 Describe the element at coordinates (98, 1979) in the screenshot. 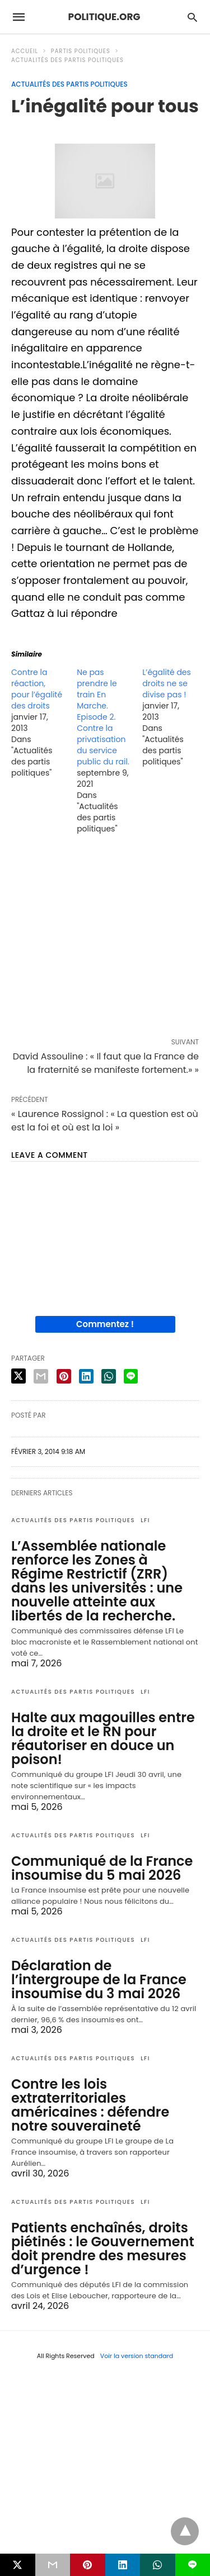

I see `Déclaration de l’intergroupe de la France insoumise du 3 mai 2026` at that location.